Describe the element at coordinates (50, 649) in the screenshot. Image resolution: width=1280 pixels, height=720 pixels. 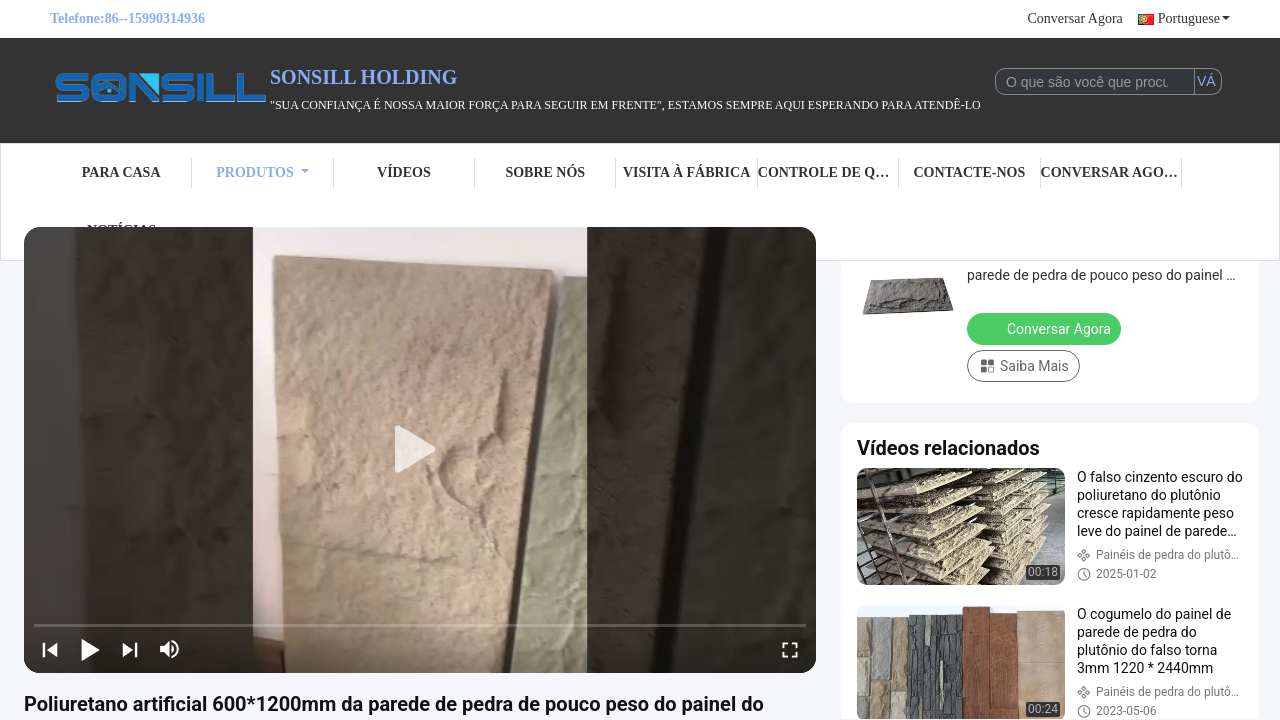
I see `[prev]` at that location.